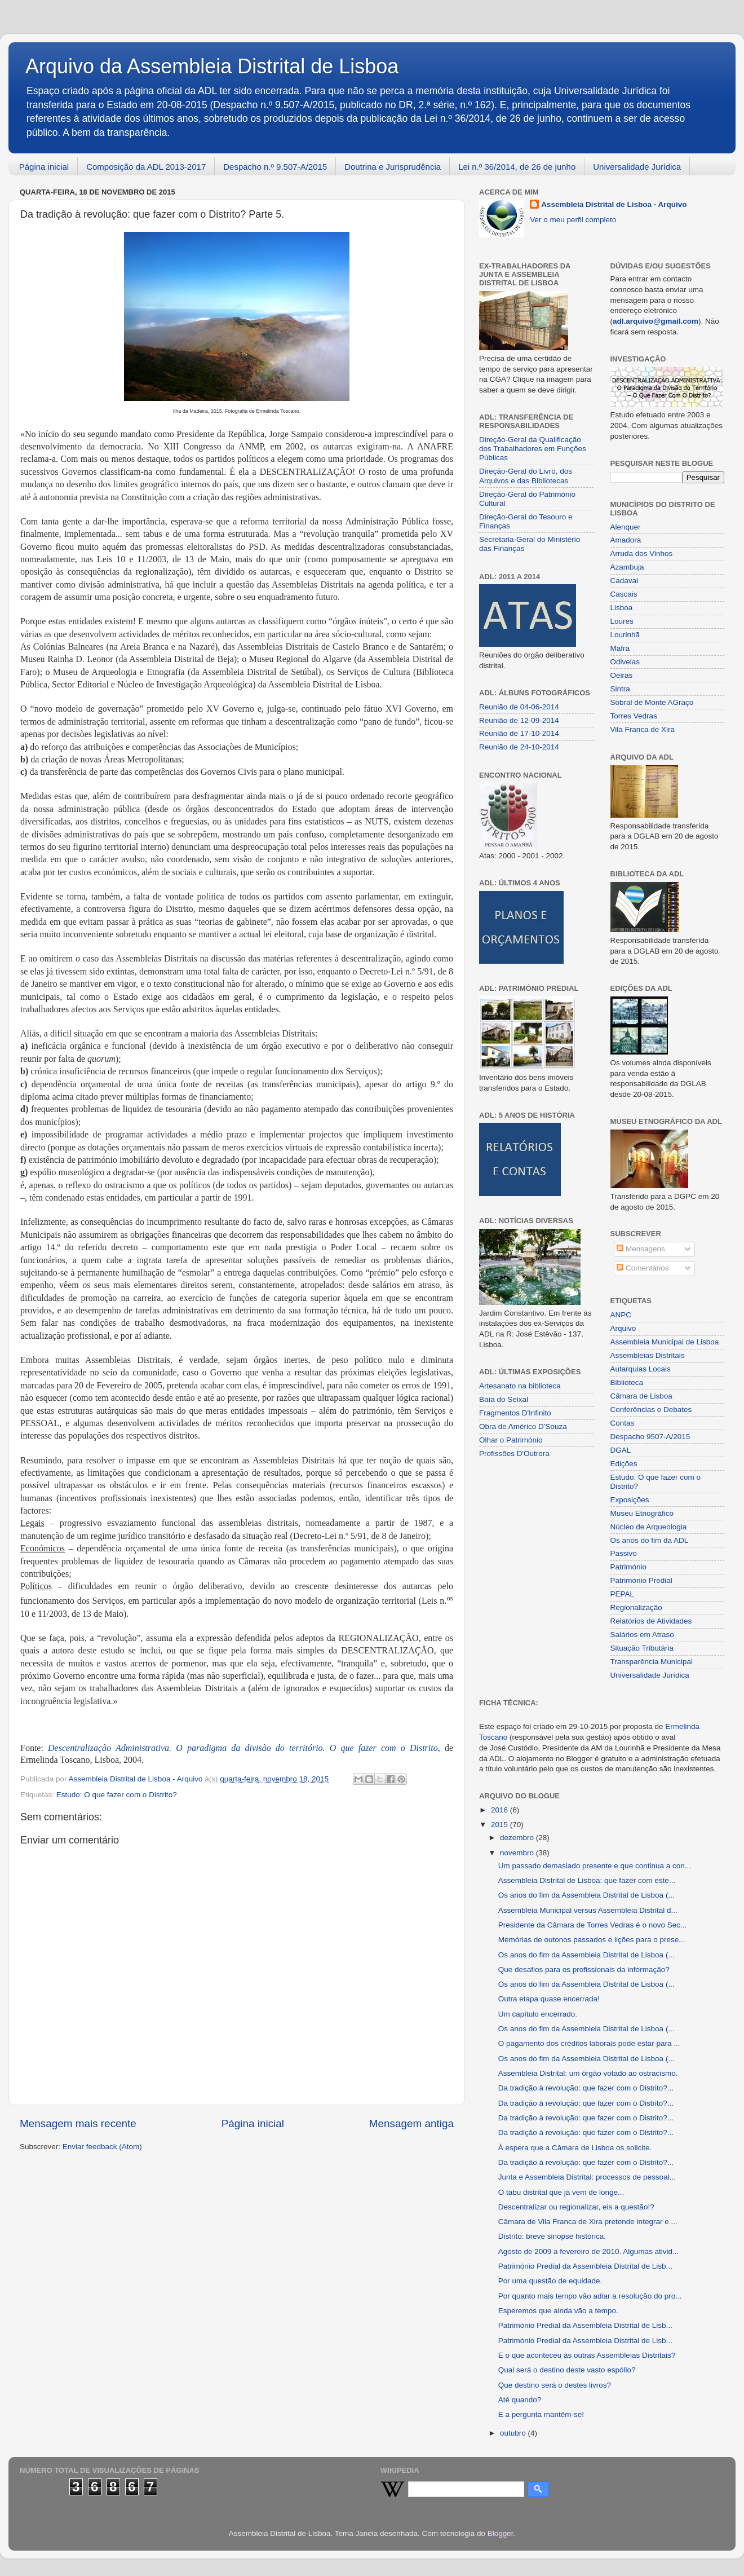 This screenshot has height=2576, width=744. I want to click on Agosto de 2009 a fevereiro de 2010. Algumas ativid..., so click(588, 2251).